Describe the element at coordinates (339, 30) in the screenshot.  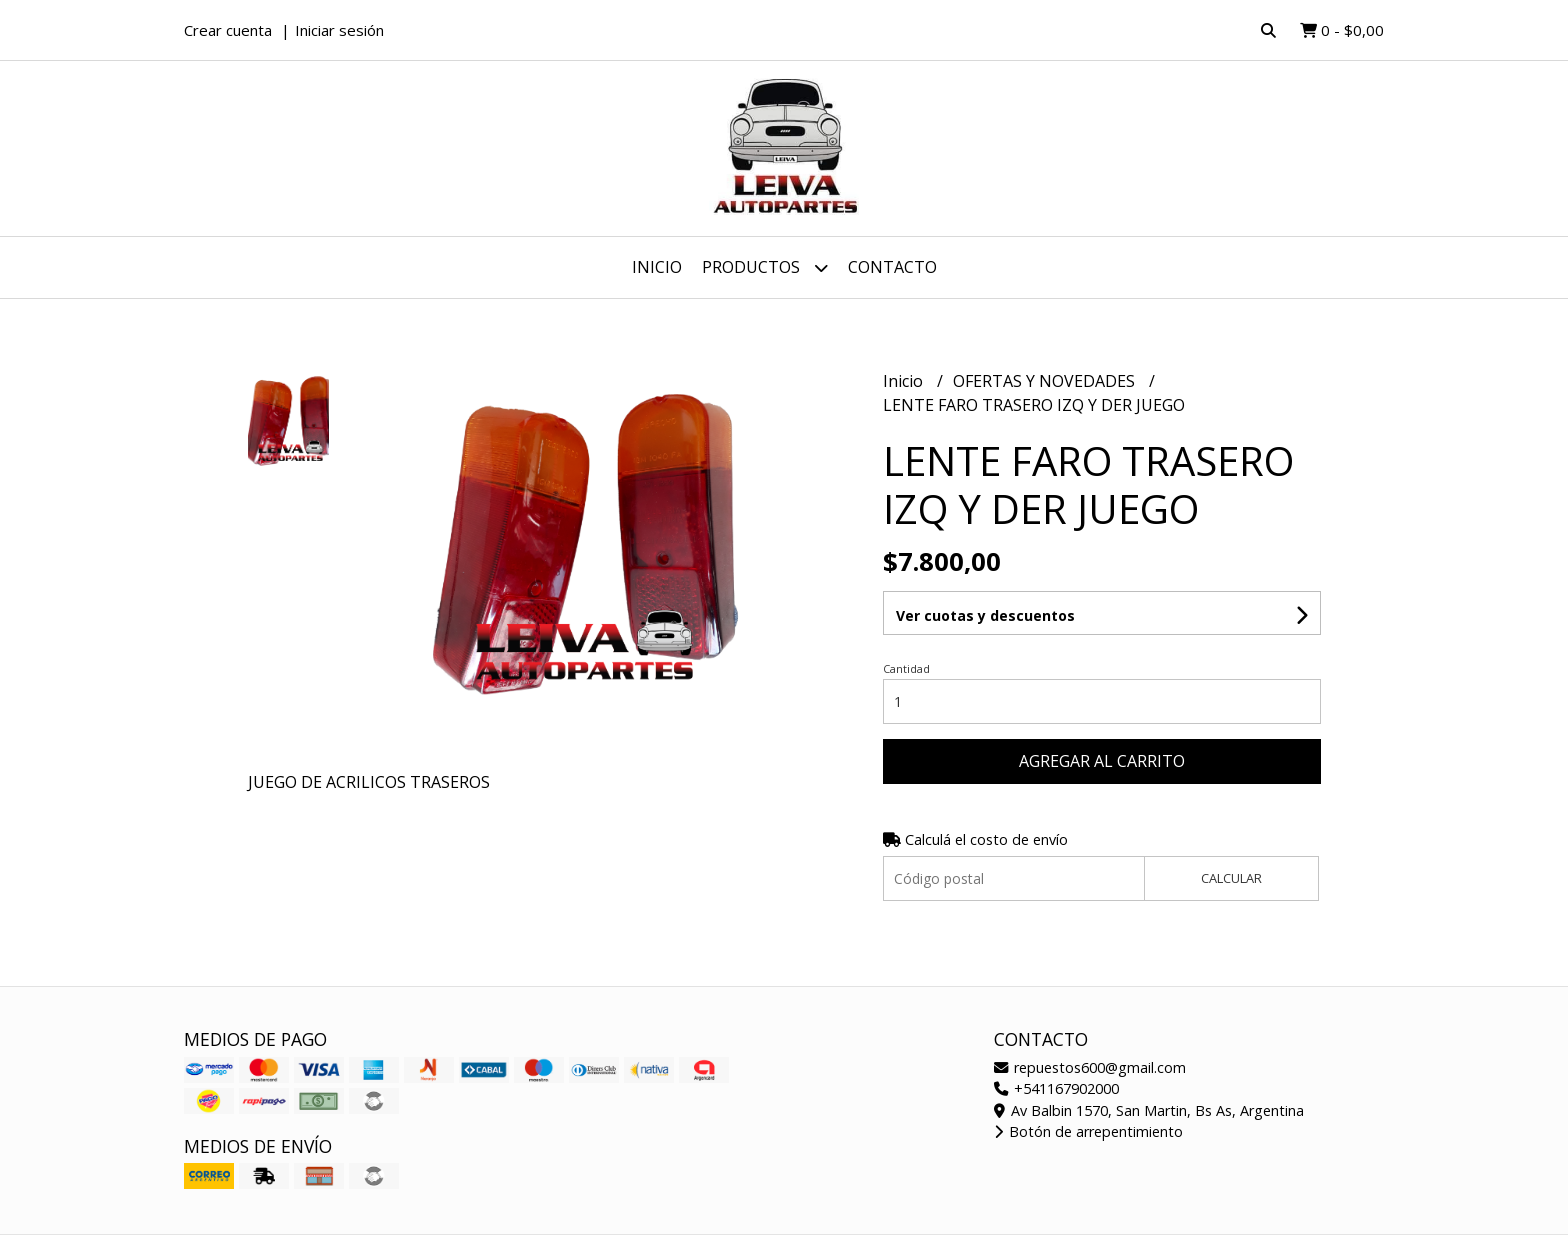
I see `Iniciar sesión` at that location.